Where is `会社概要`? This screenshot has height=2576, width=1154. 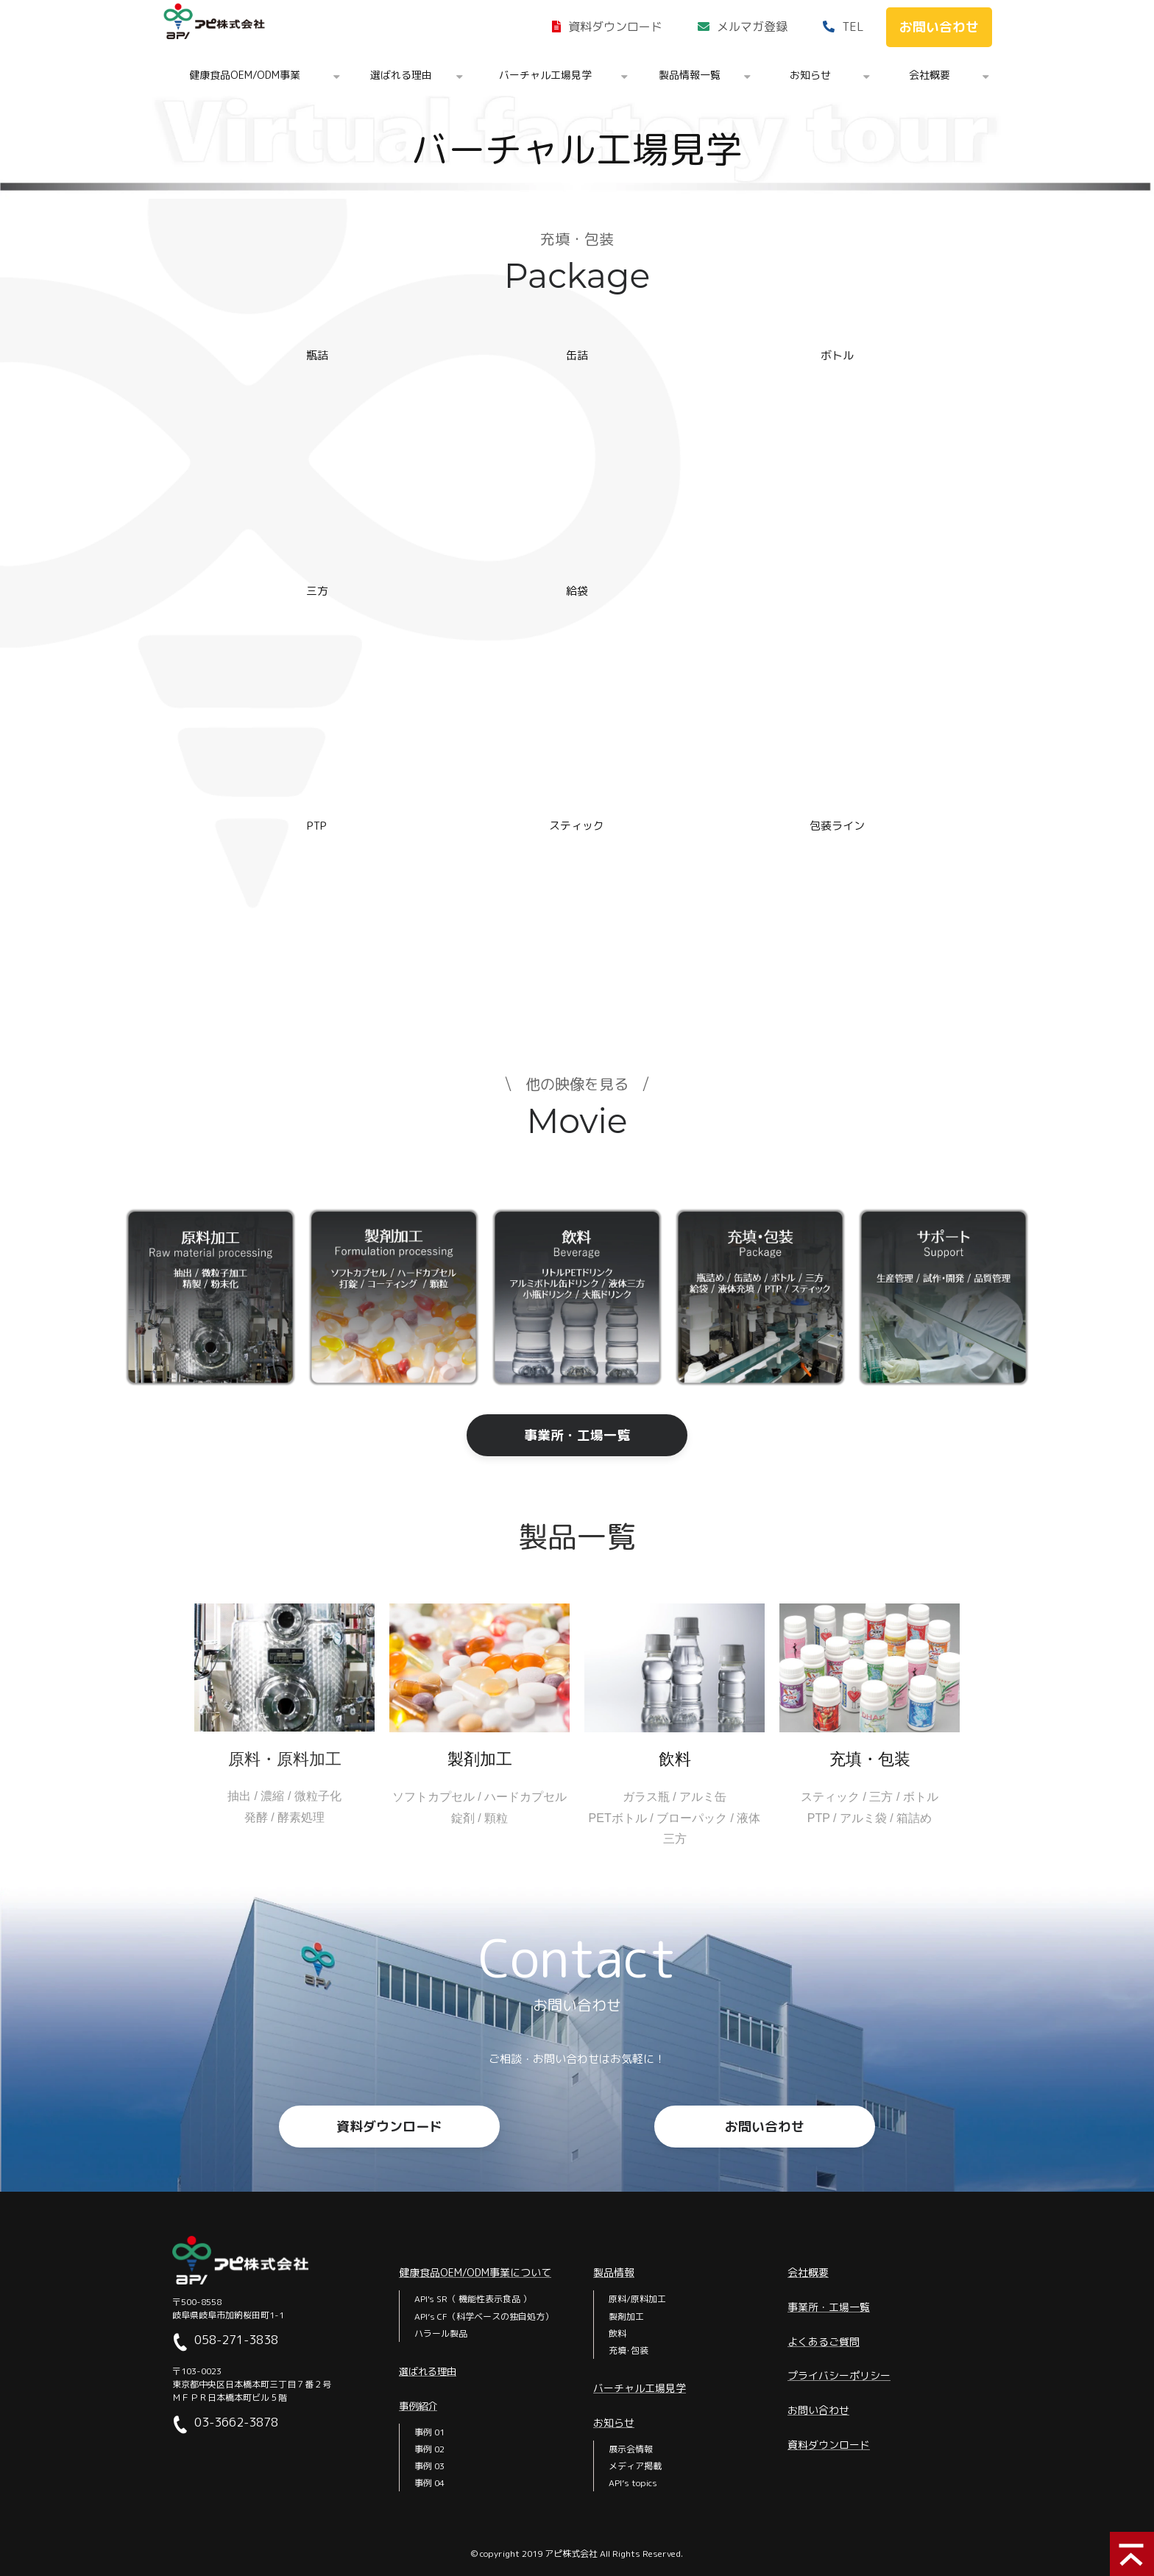
会社概要 is located at coordinates (929, 75).